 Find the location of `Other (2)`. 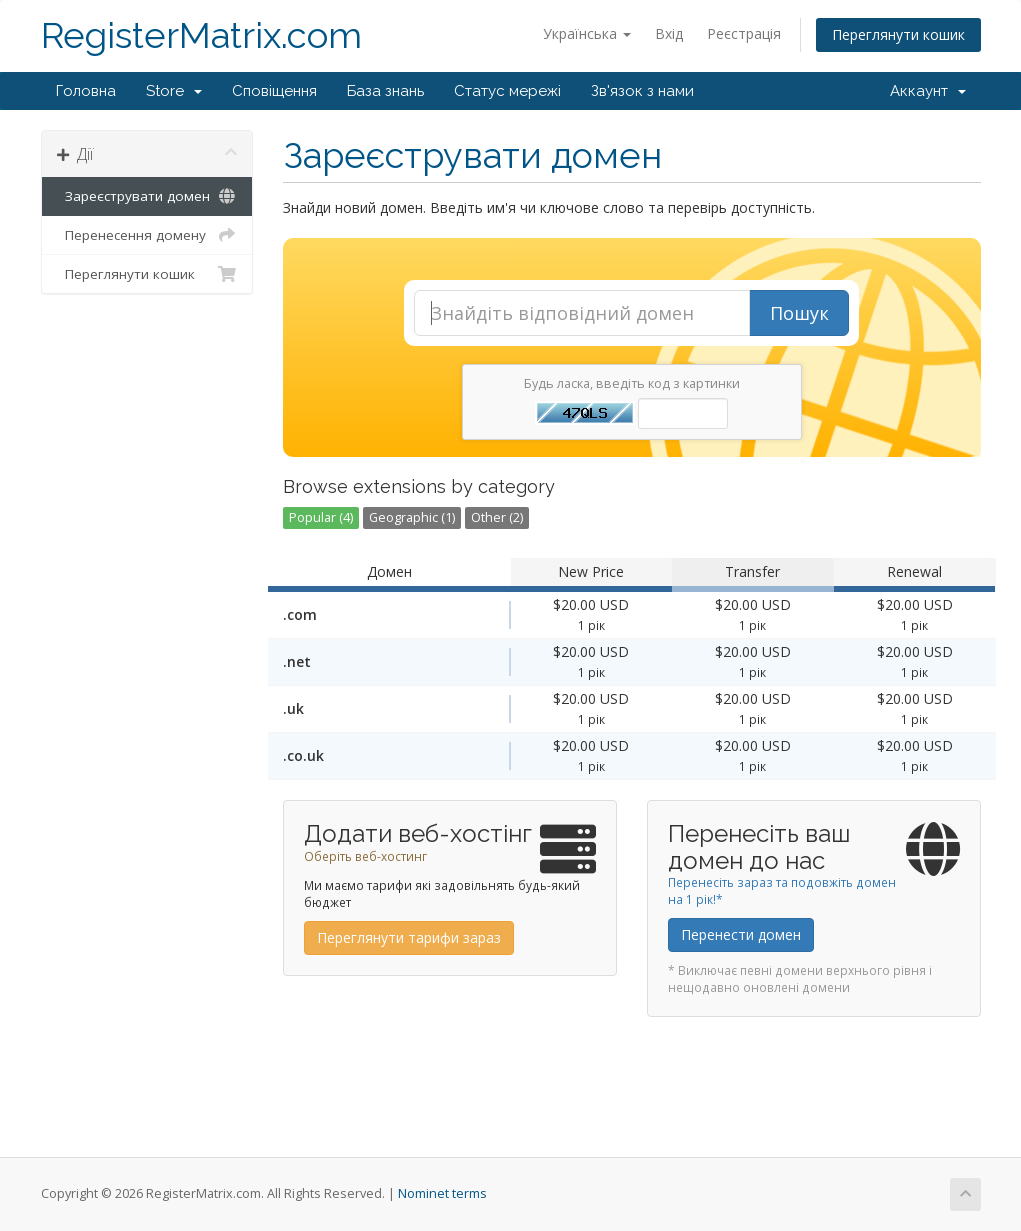

Other (2) is located at coordinates (497, 517).